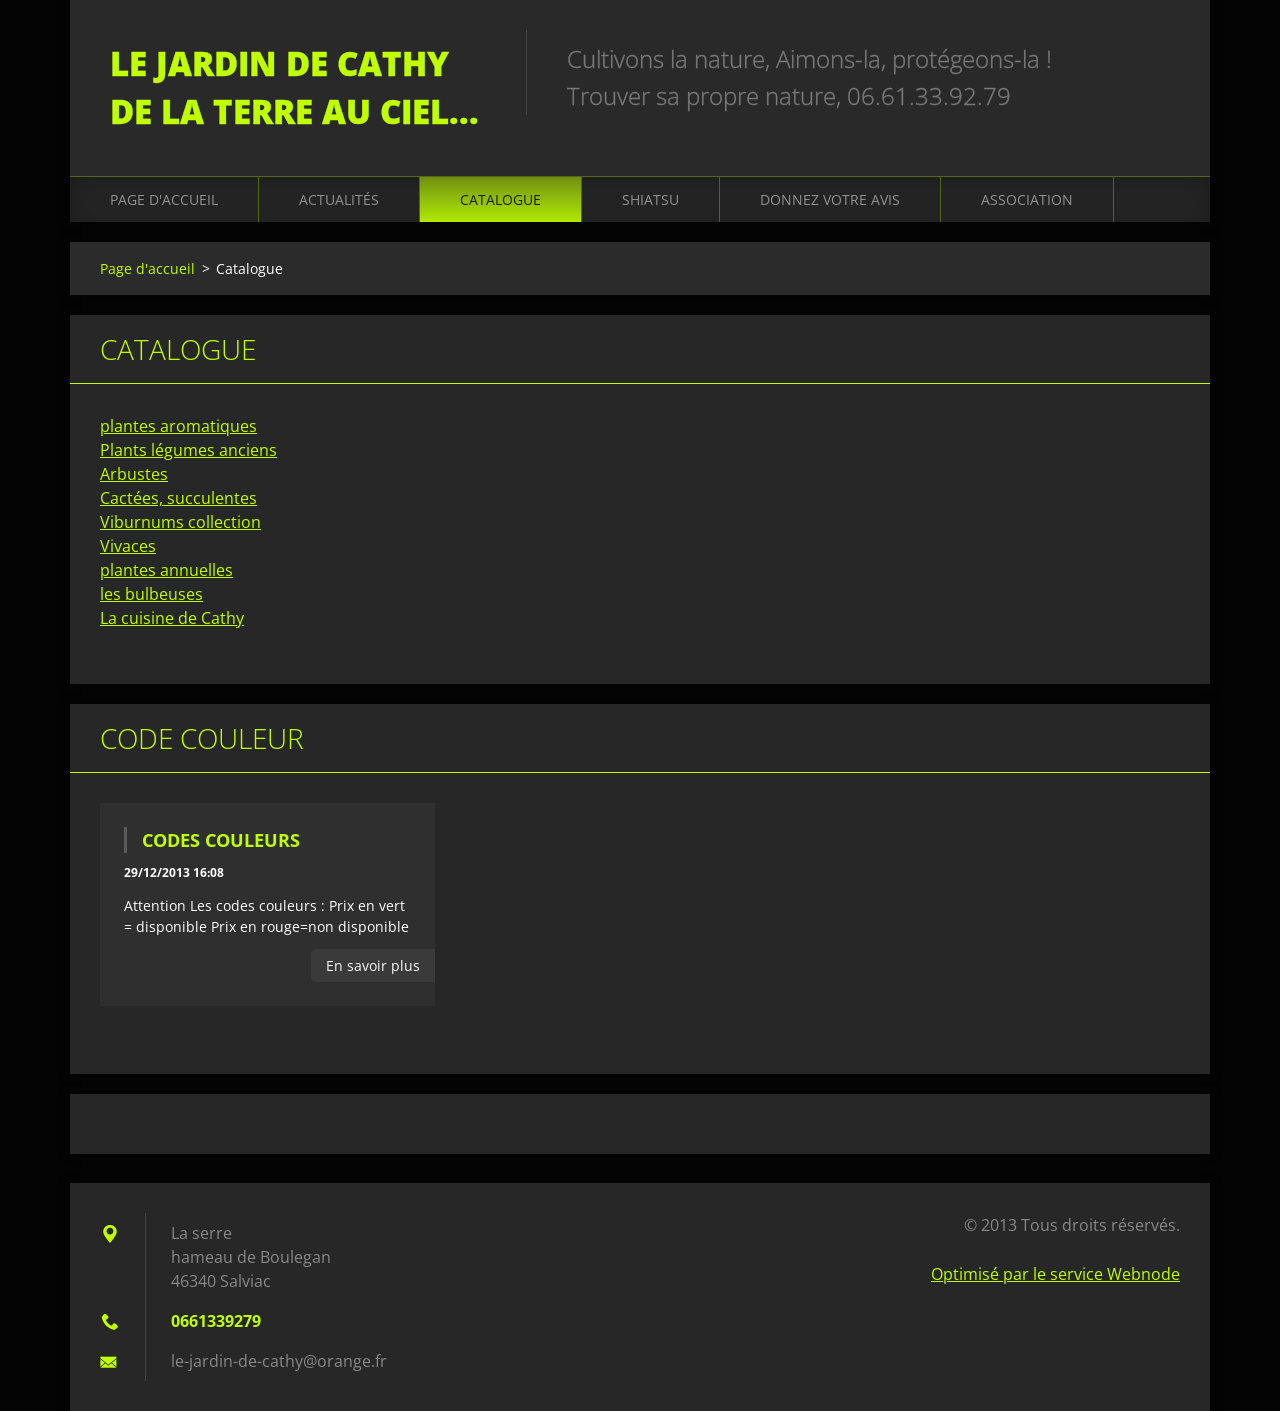  I want to click on Catalogue, so click(500, 199).